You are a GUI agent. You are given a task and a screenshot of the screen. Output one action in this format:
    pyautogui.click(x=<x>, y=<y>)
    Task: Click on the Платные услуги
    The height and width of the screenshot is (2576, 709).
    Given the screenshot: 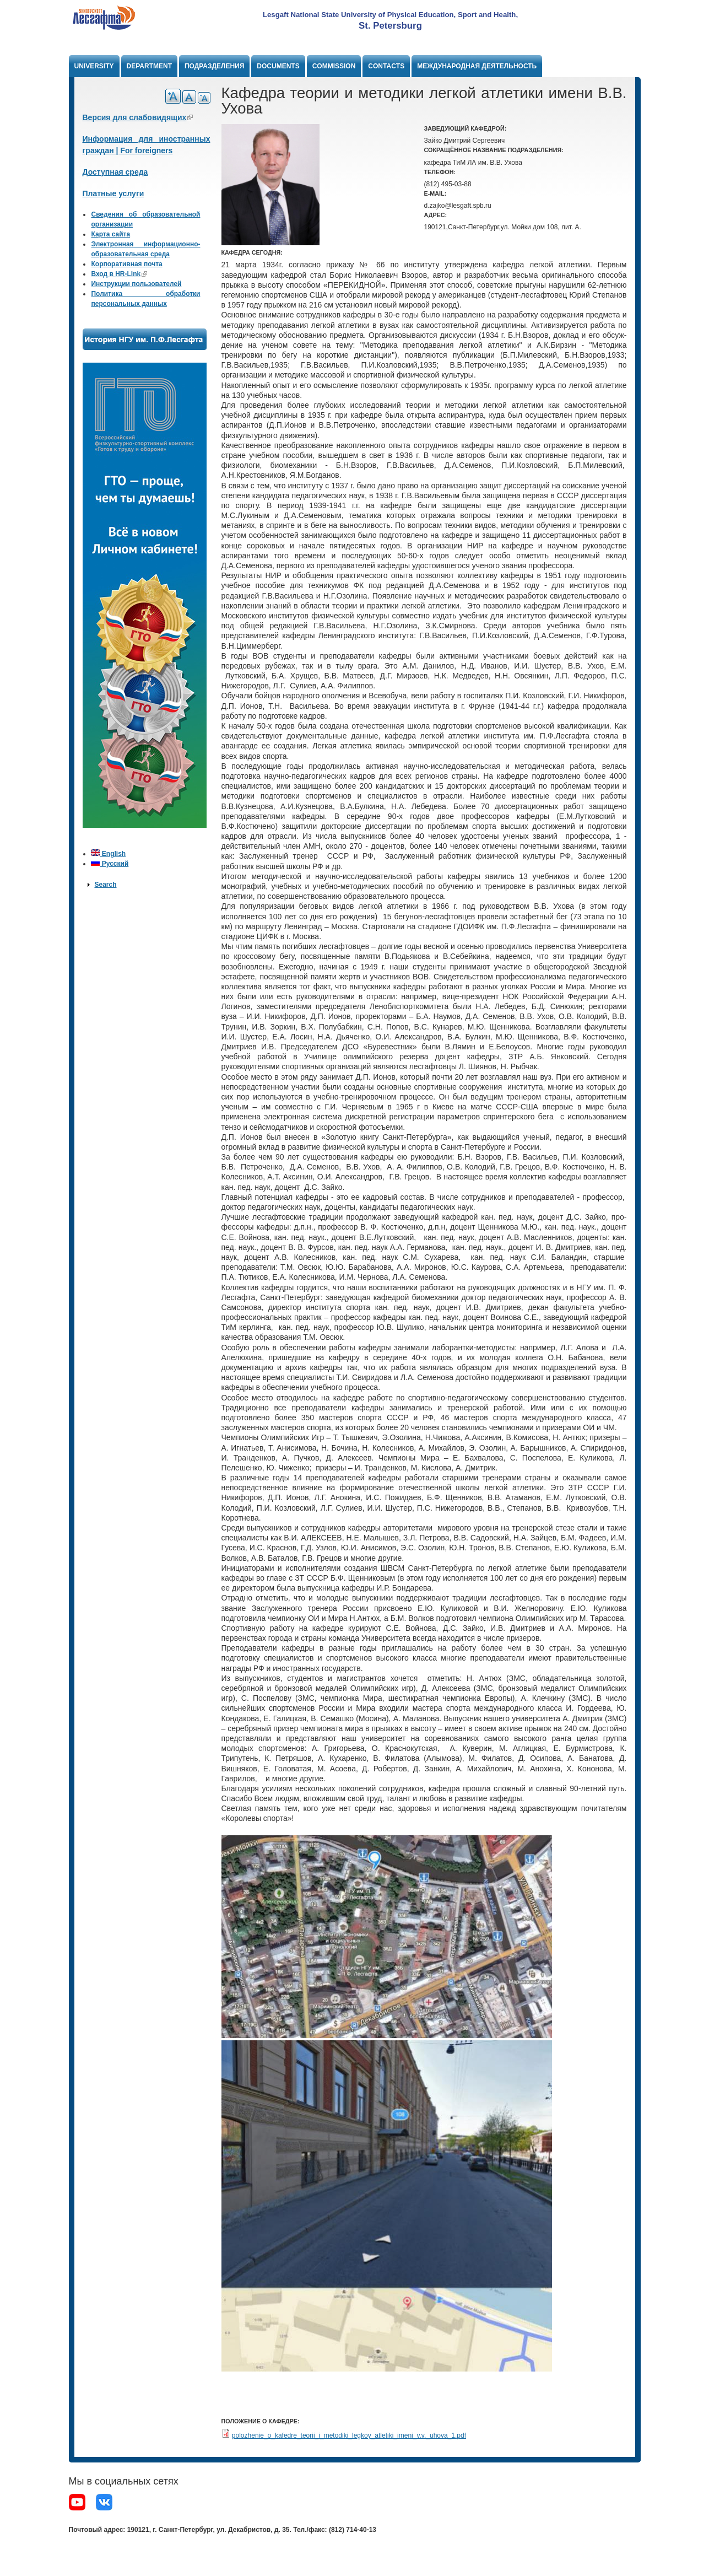 What is the action you would take?
    pyautogui.click(x=113, y=193)
    